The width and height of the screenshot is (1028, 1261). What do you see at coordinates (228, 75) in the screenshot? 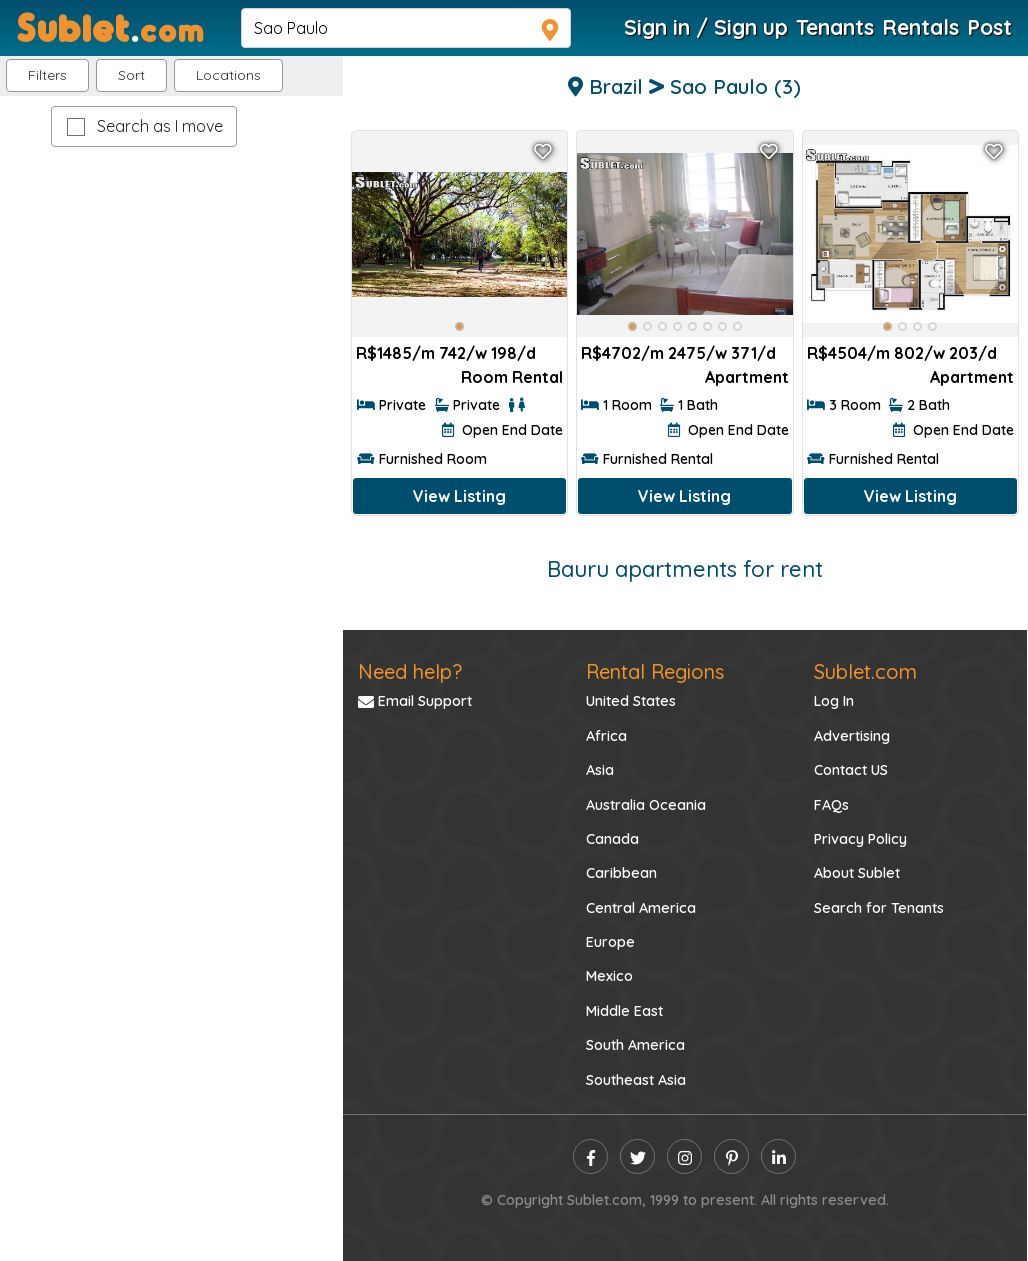
I see `[button]` at bounding box center [228, 75].